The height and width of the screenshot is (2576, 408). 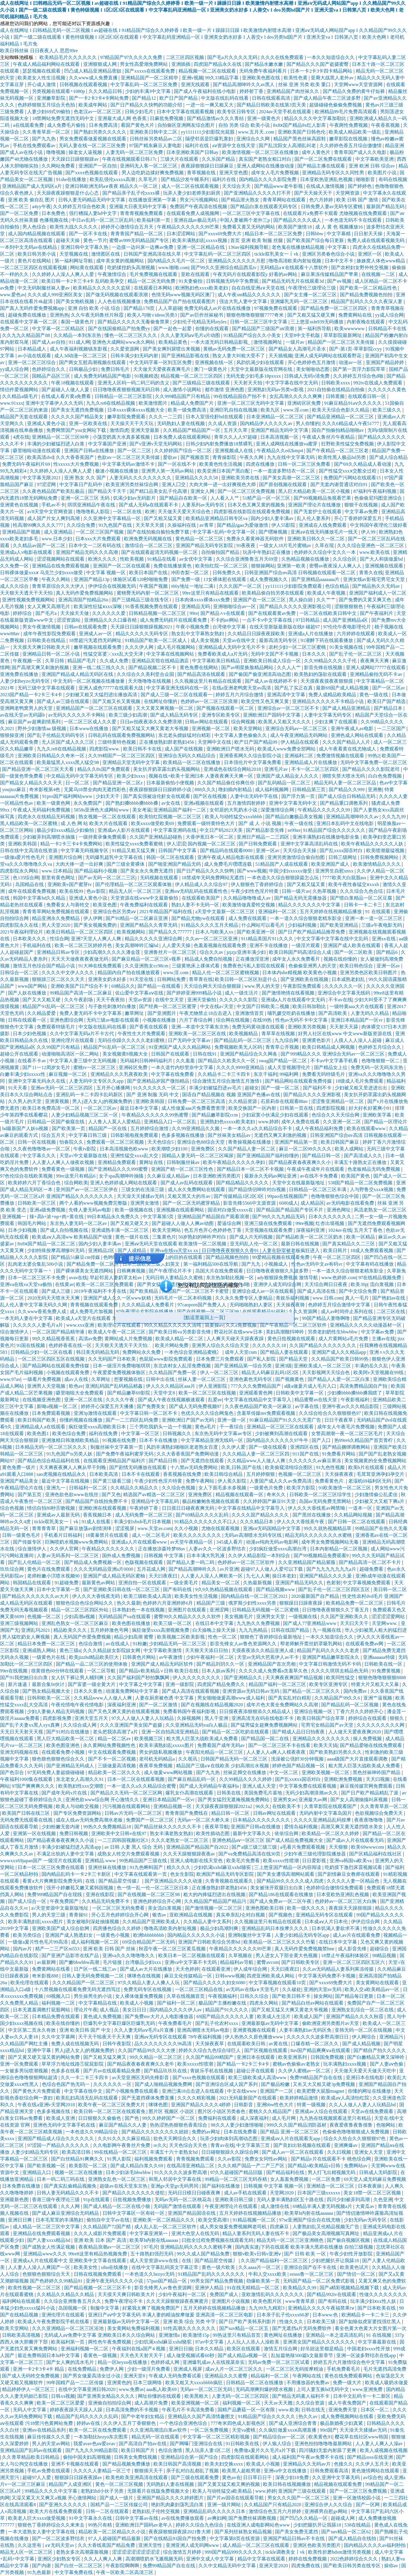 I want to click on 黄色一级片欧美, so click(x=219, y=2267).